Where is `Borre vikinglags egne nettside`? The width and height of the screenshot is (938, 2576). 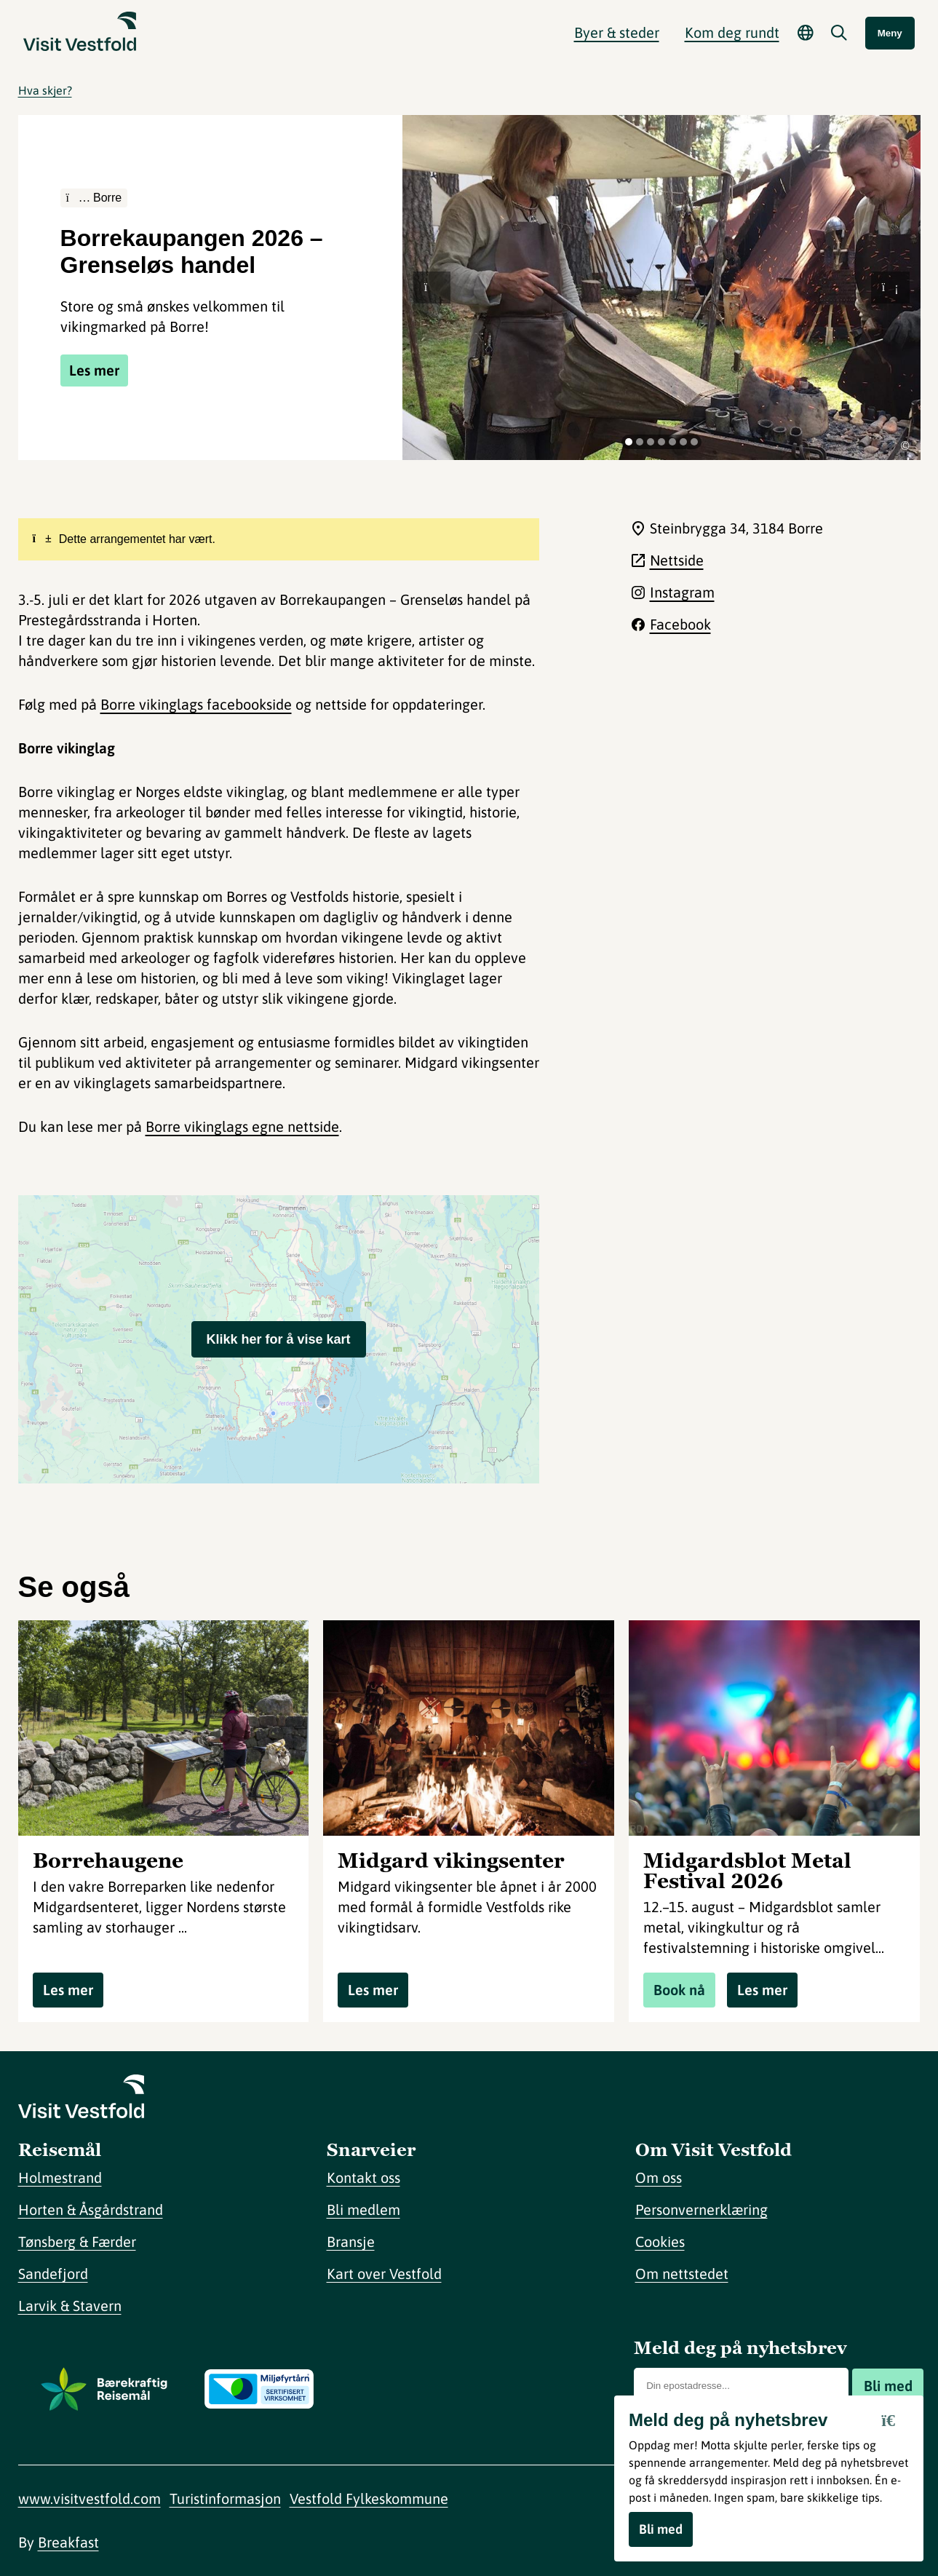
Borre vikinglags egne nettside is located at coordinates (242, 1126).